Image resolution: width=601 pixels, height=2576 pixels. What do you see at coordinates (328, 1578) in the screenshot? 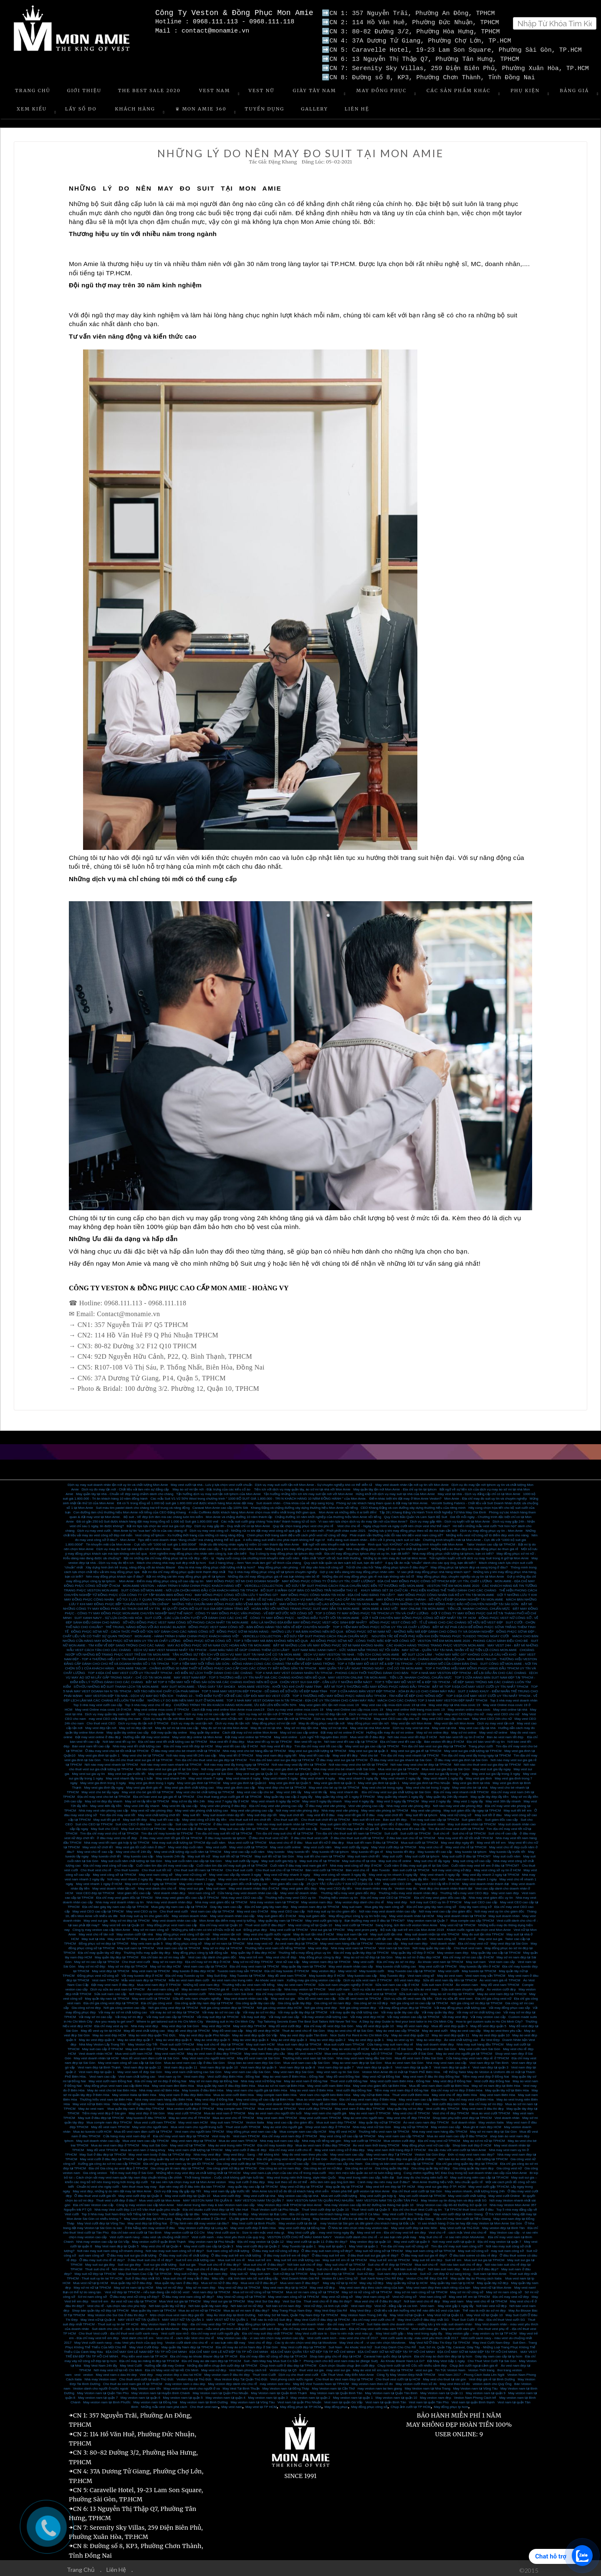
I see `MAY ĐỒNG PHỤC CÔNG TY Ở ĐÂU UY TÍN, CHẤT LƯỢNG?` at bounding box center [328, 1578].